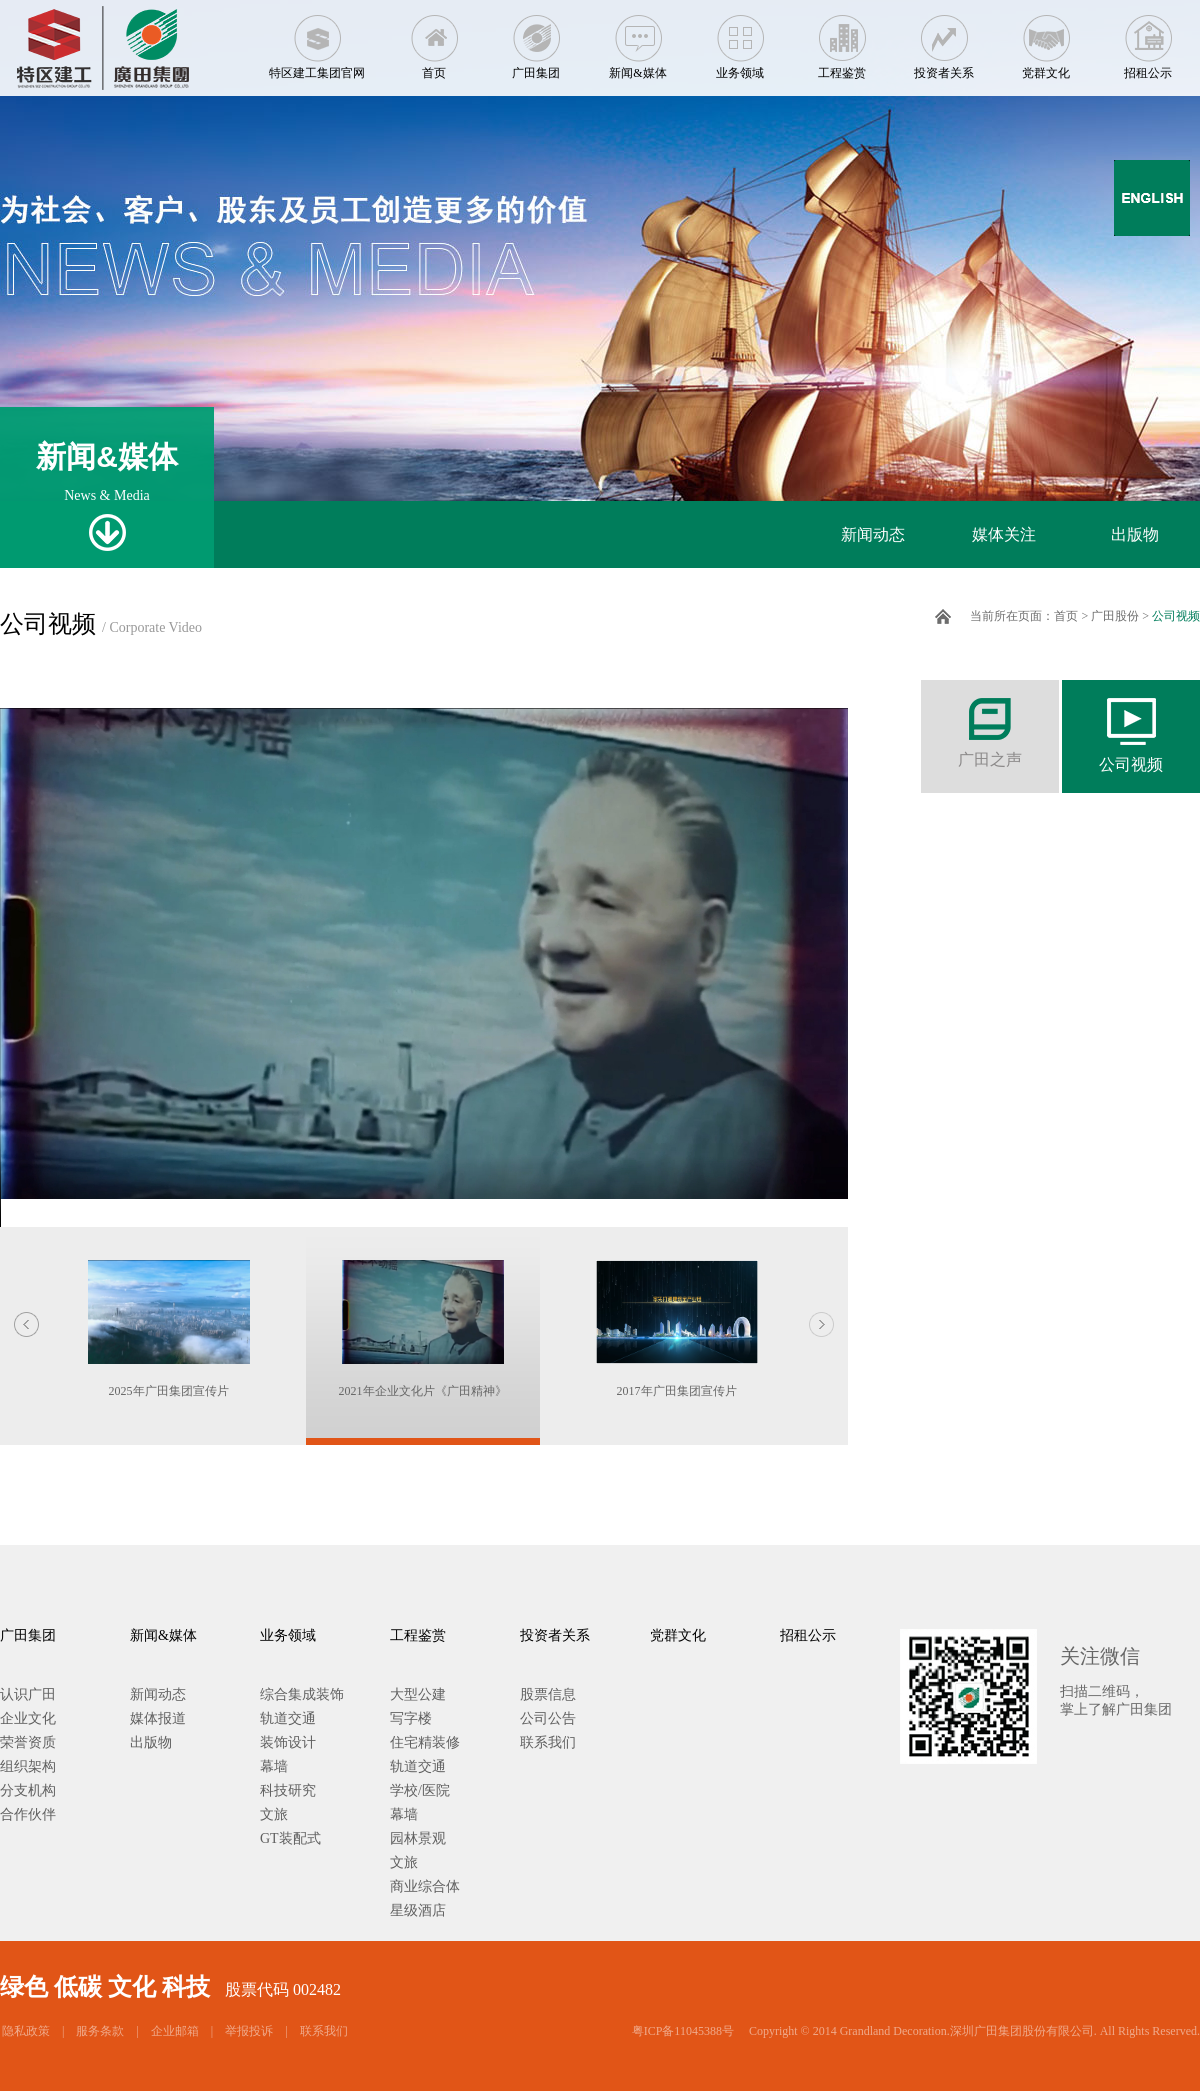  What do you see at coordinates (418, 1910) in the screenshot?
I see `星级酒店` at bounding box center [418, 1910].